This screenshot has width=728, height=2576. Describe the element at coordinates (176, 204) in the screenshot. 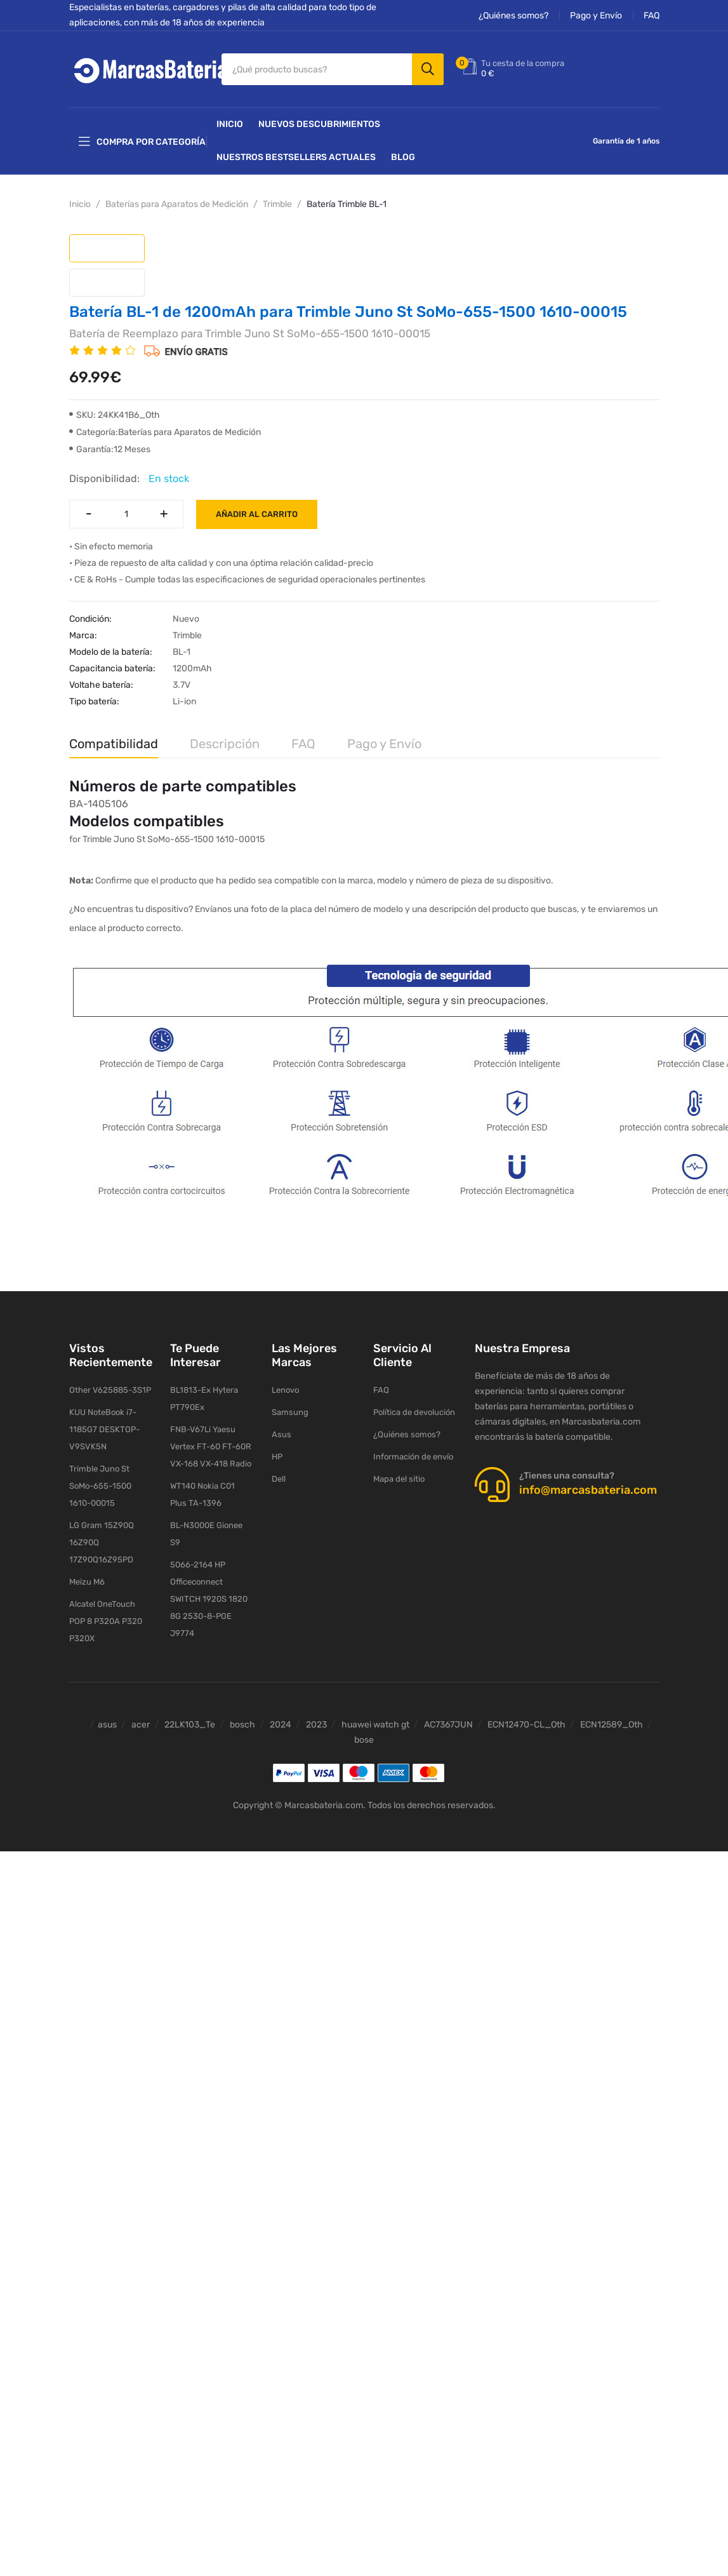

I see `Baterías para Aparatos de Medición` at that location.